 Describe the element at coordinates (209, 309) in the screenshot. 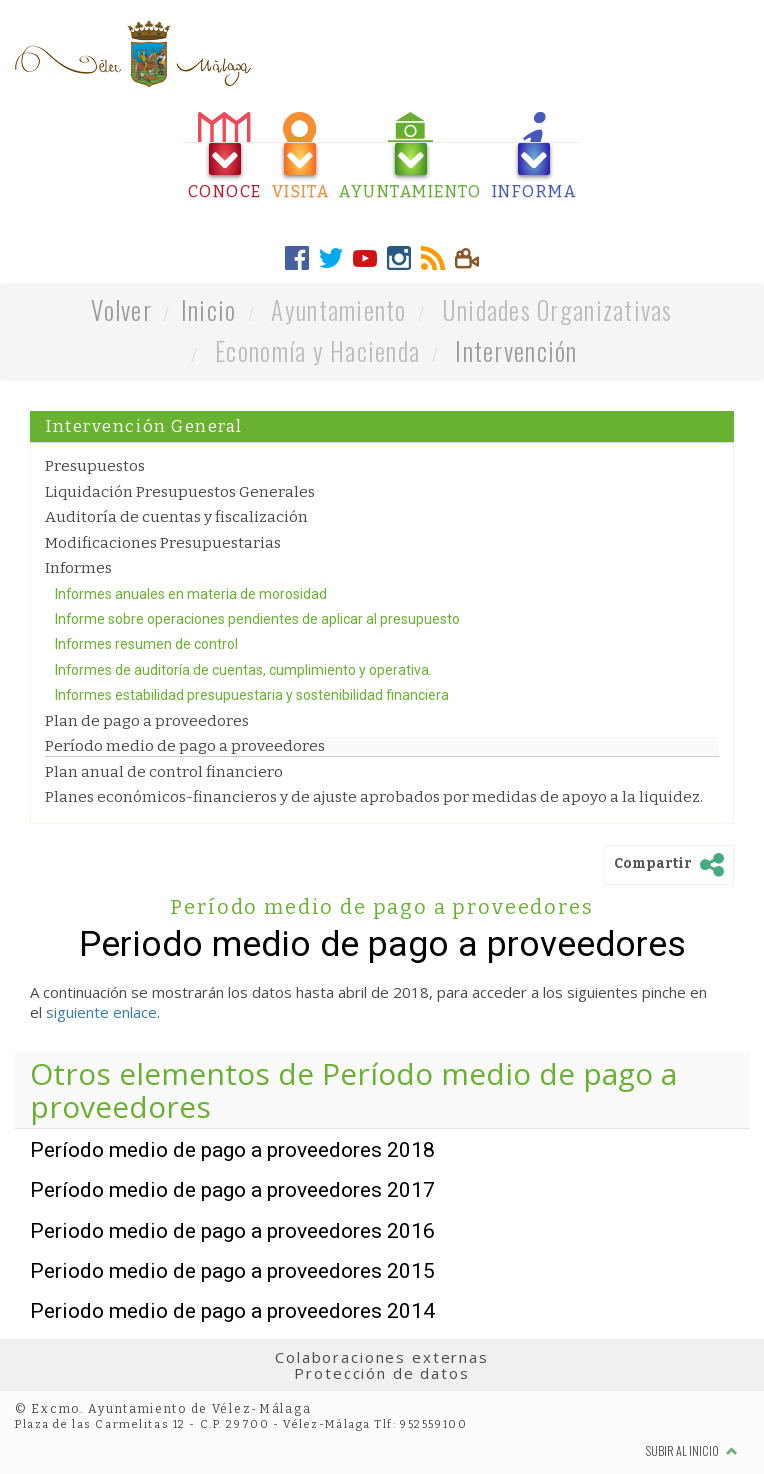

I see `Inicio` at that location.